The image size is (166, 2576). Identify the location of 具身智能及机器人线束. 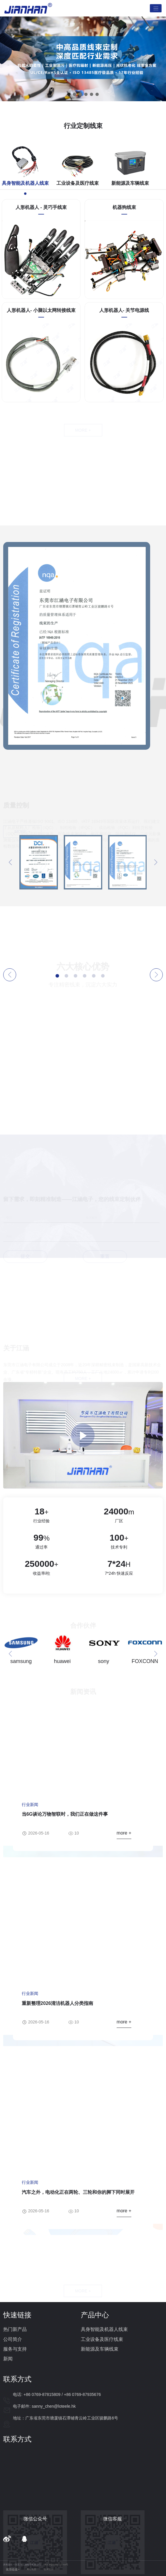
(104, 2329).